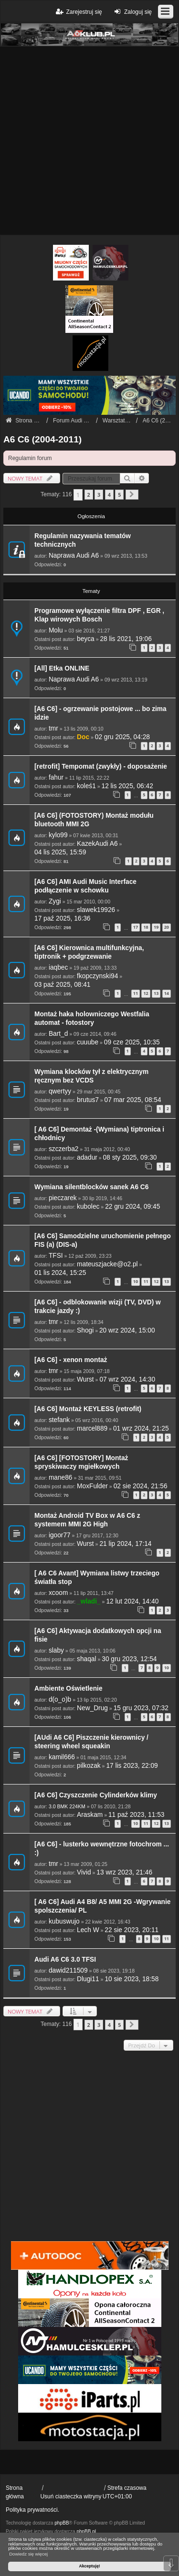  What do you see at coordinates (97, 1635) in the screenshot?
I see `[A6 C6] Aktywacja dodatkowych opcji na fisie` at bounding box center [97, 1635].